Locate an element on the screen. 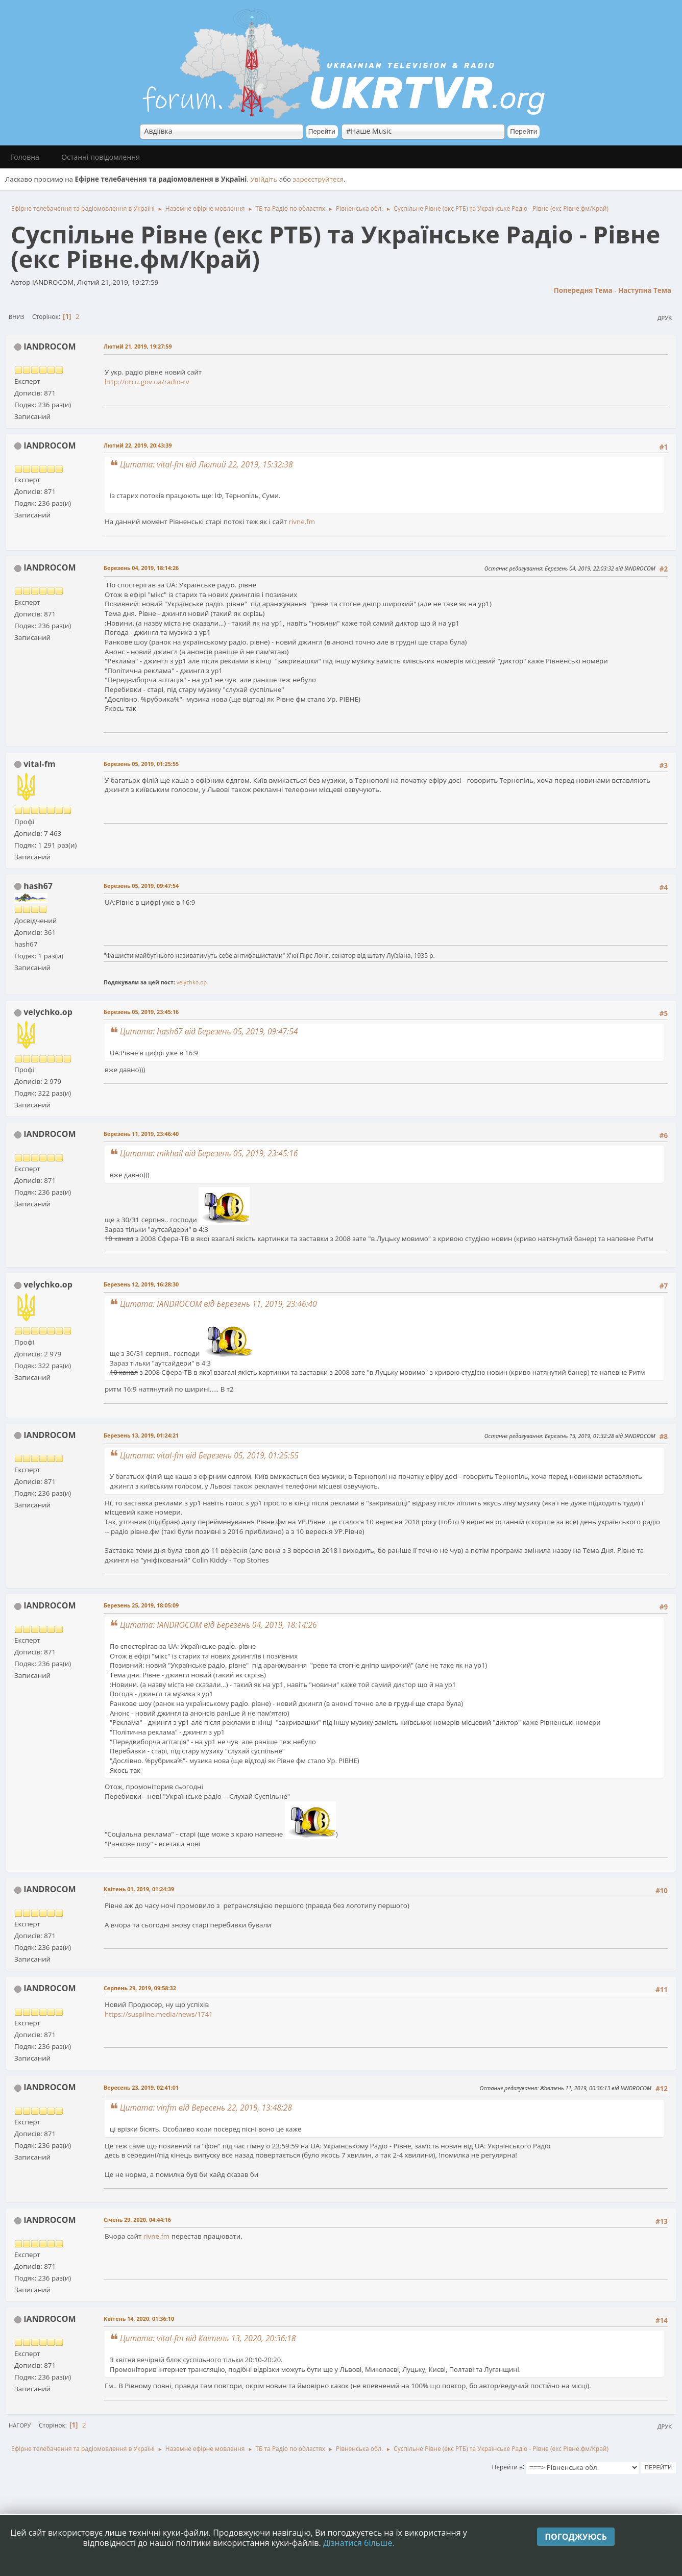 This screenshot has width=682, height=2576. Квітень 14, 2020, 01:36:10 is located at coordinates (139, 2318).